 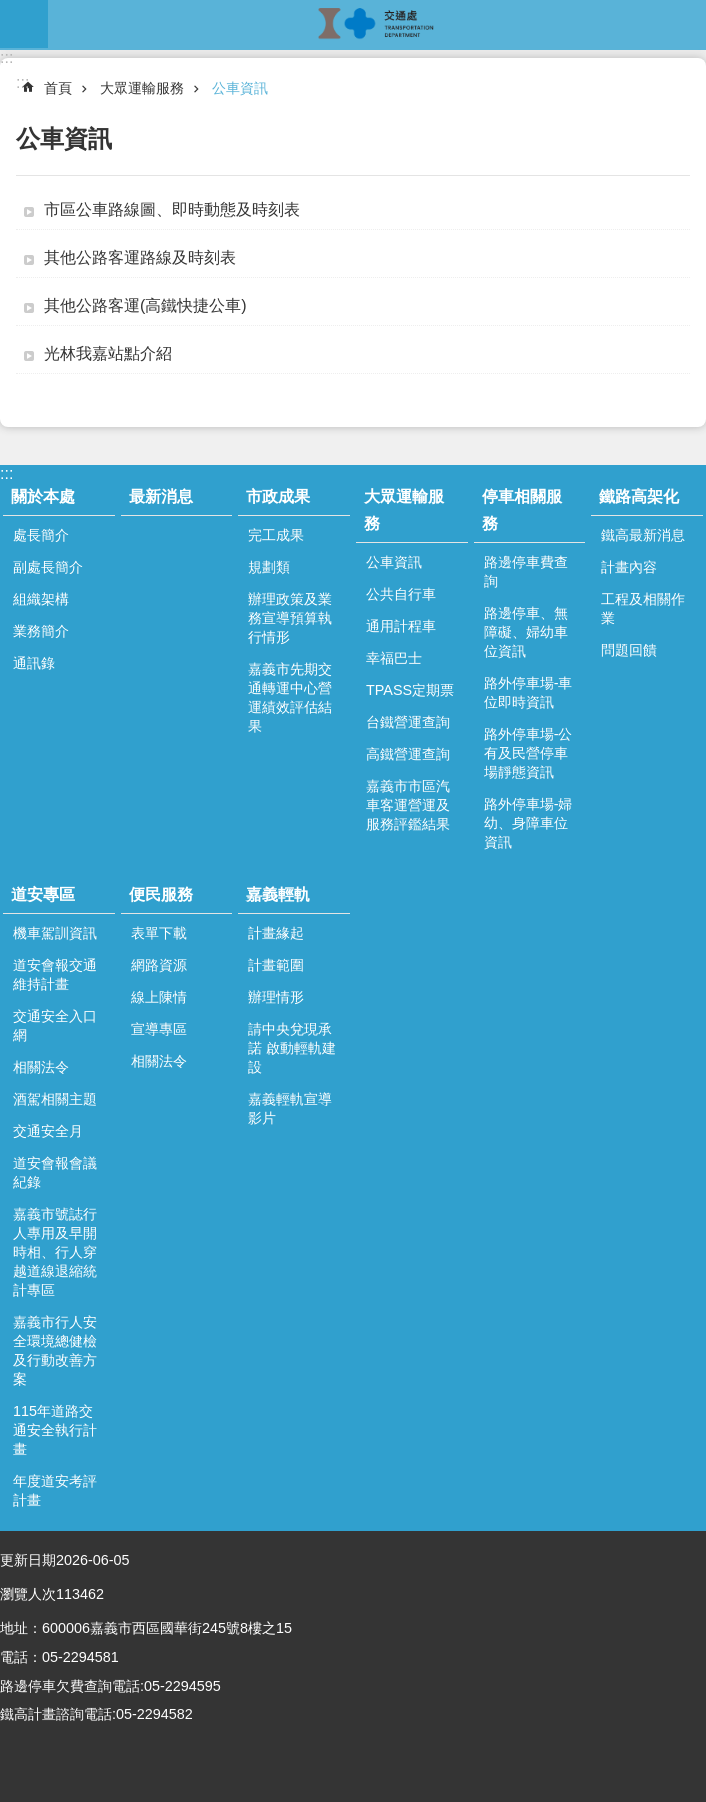 I want to click on 酒駕相關主題, so click(x=55, y=1099).